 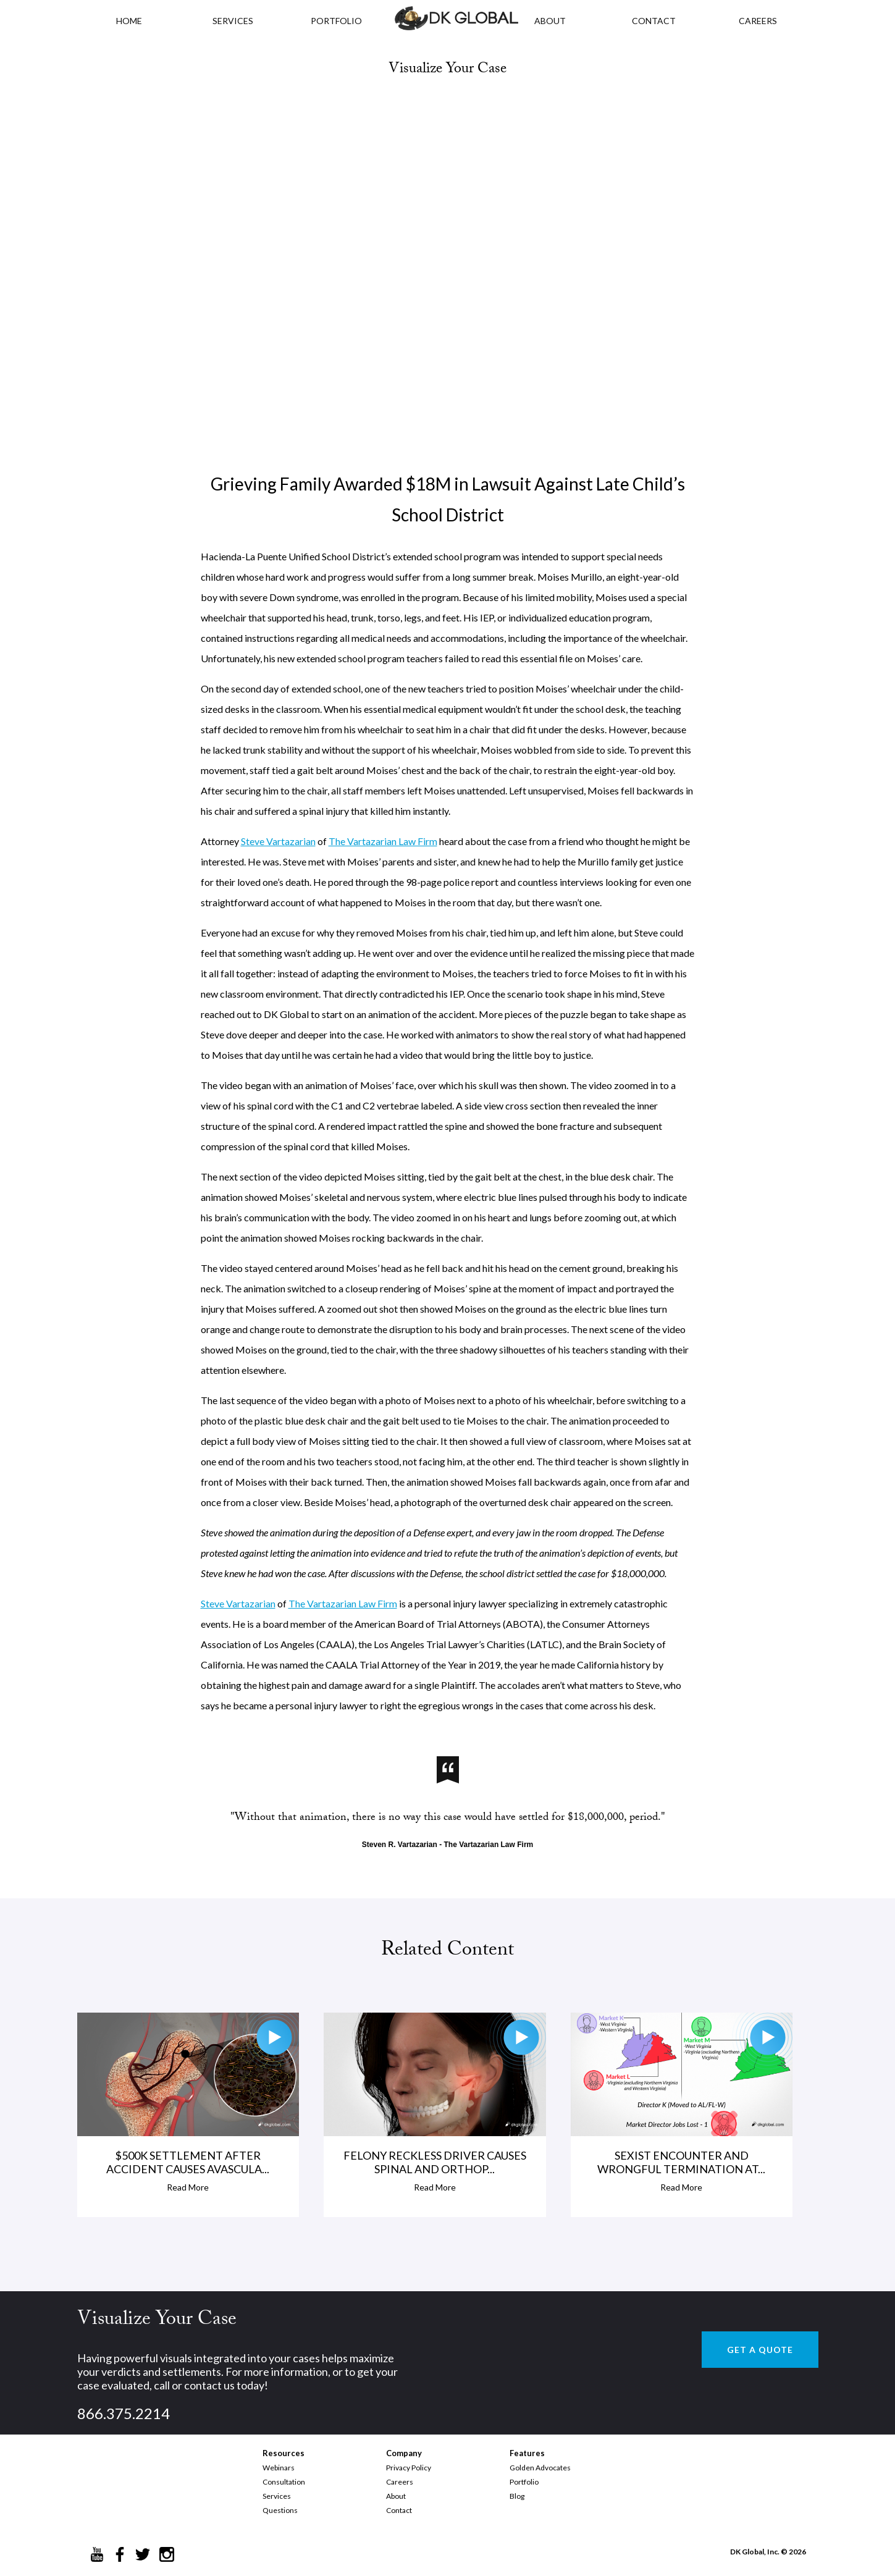 What do you see at coordinates (280, 2510) in the screenshot?
I see `Questions` at bounding box center [280, 2510].